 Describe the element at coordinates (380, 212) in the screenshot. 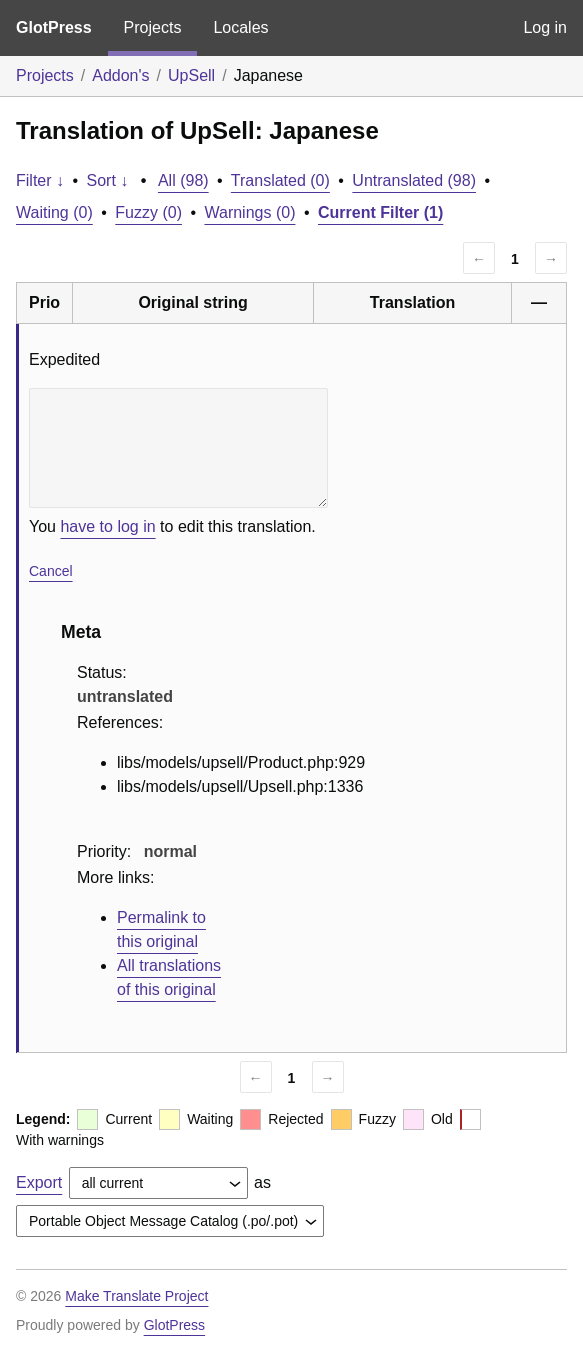

I see `Current Filter (1)` at that location.